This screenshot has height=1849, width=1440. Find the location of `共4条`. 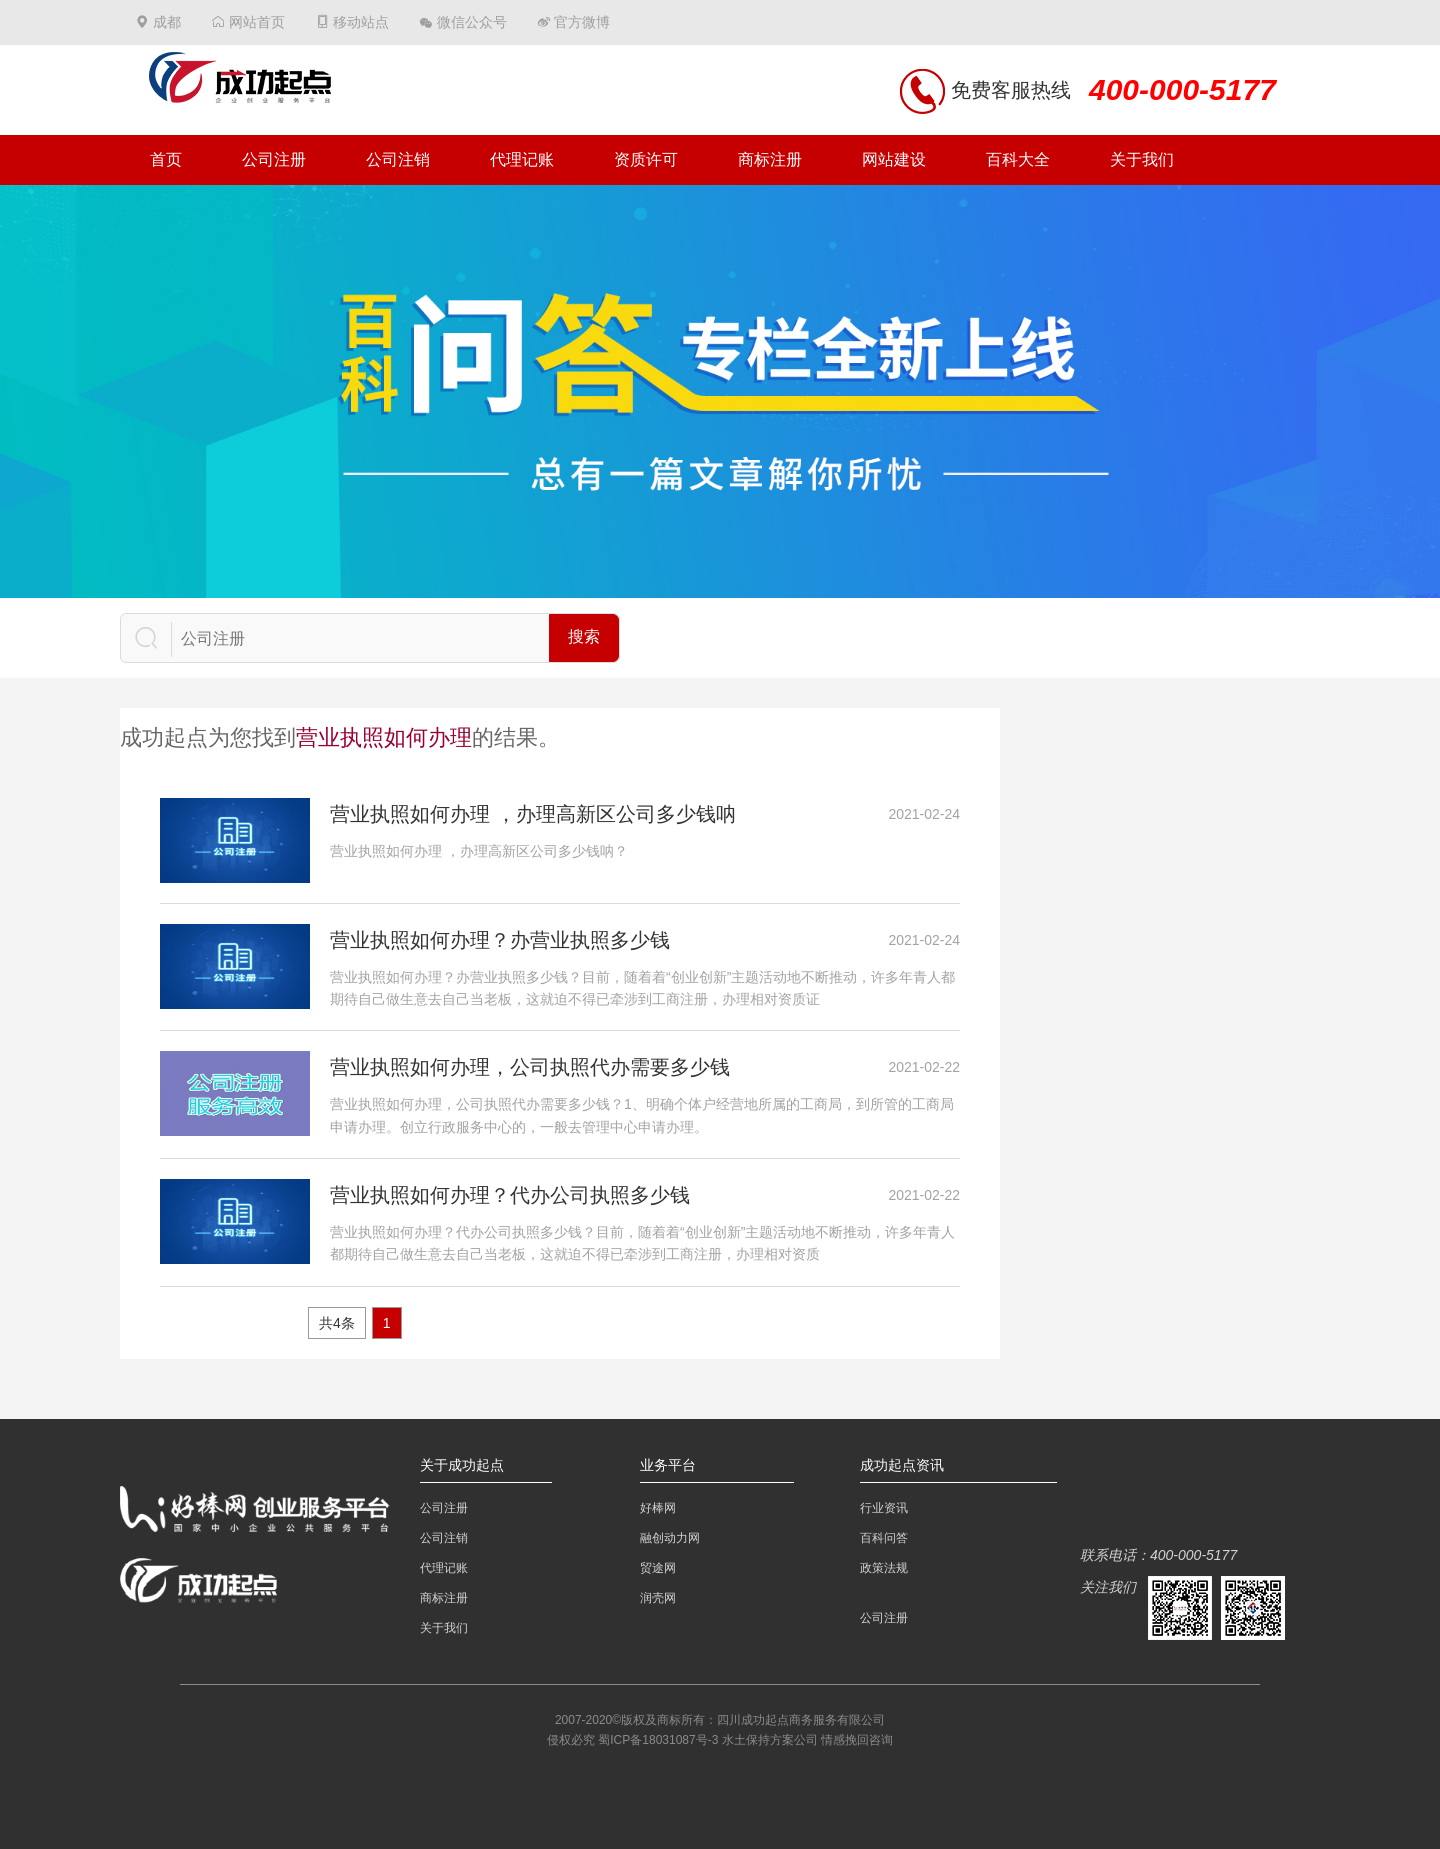

共4条 is located at coordinates (337, 1323).